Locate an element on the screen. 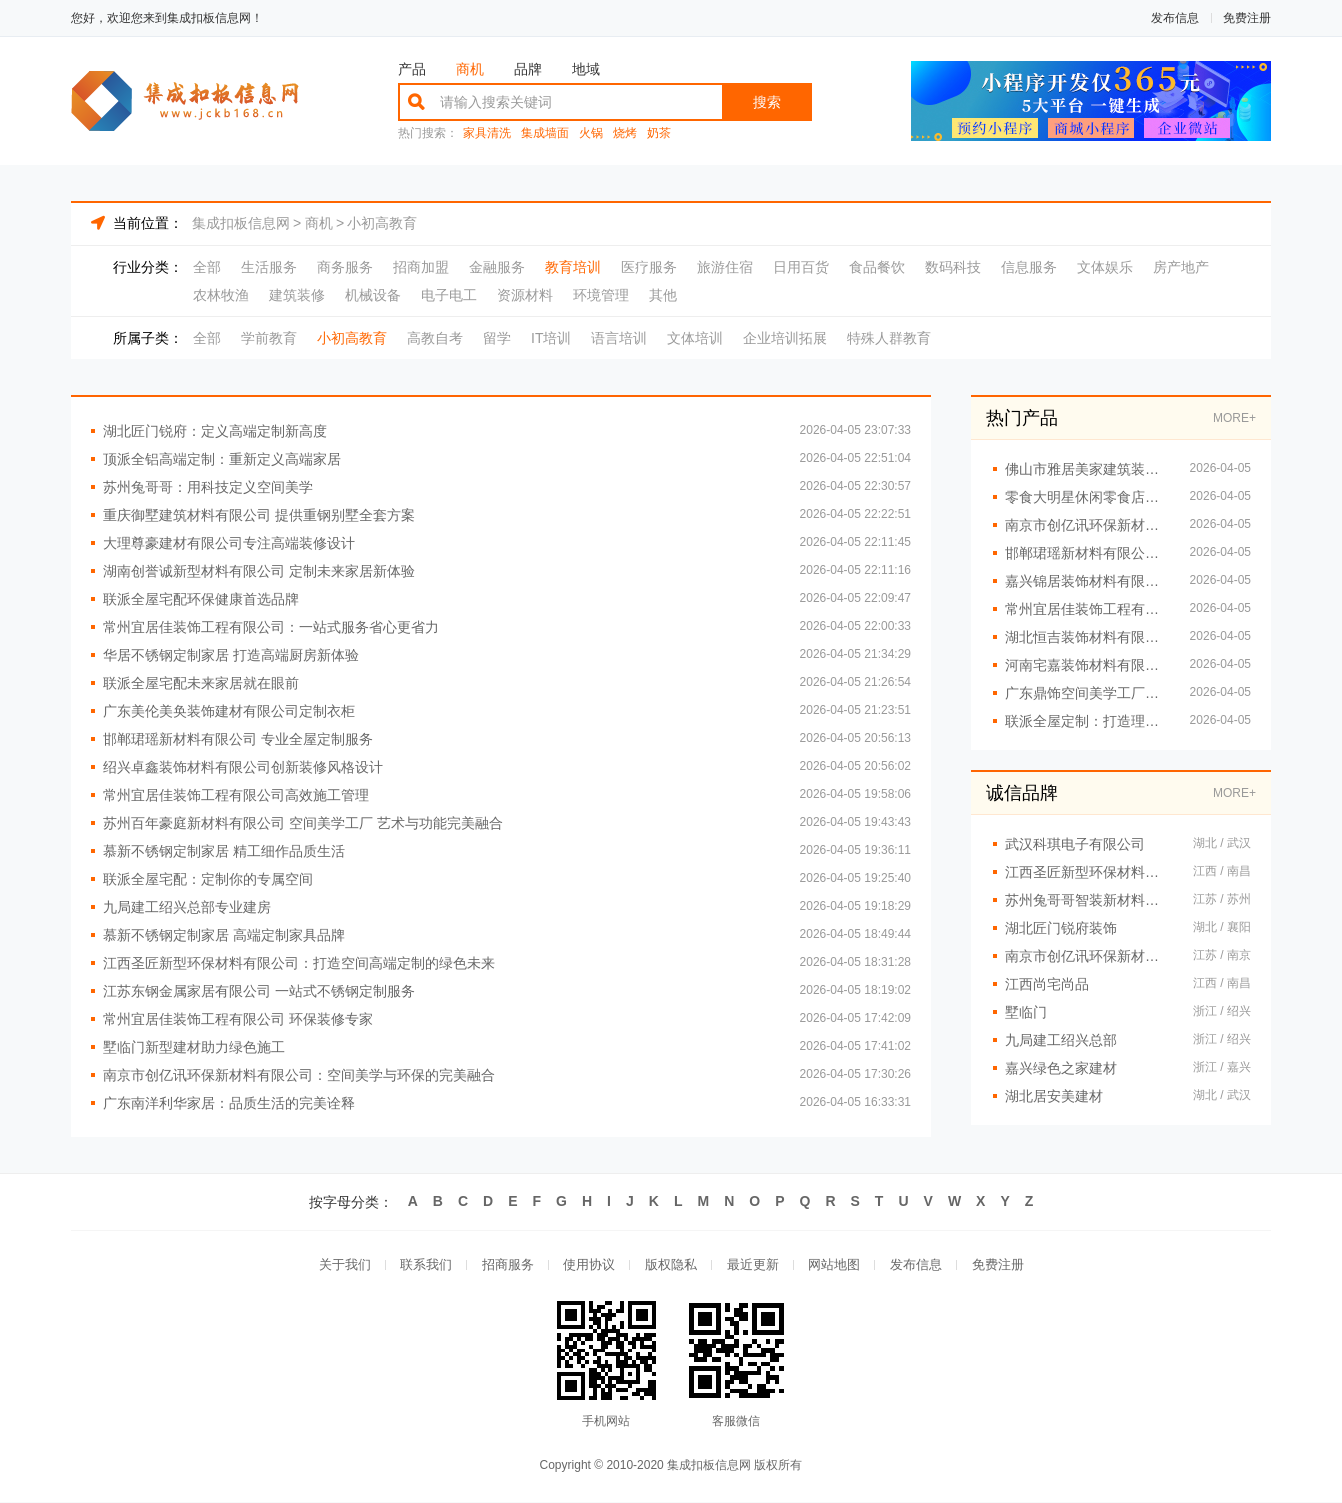  地域 is located at coordinates (586, 69).